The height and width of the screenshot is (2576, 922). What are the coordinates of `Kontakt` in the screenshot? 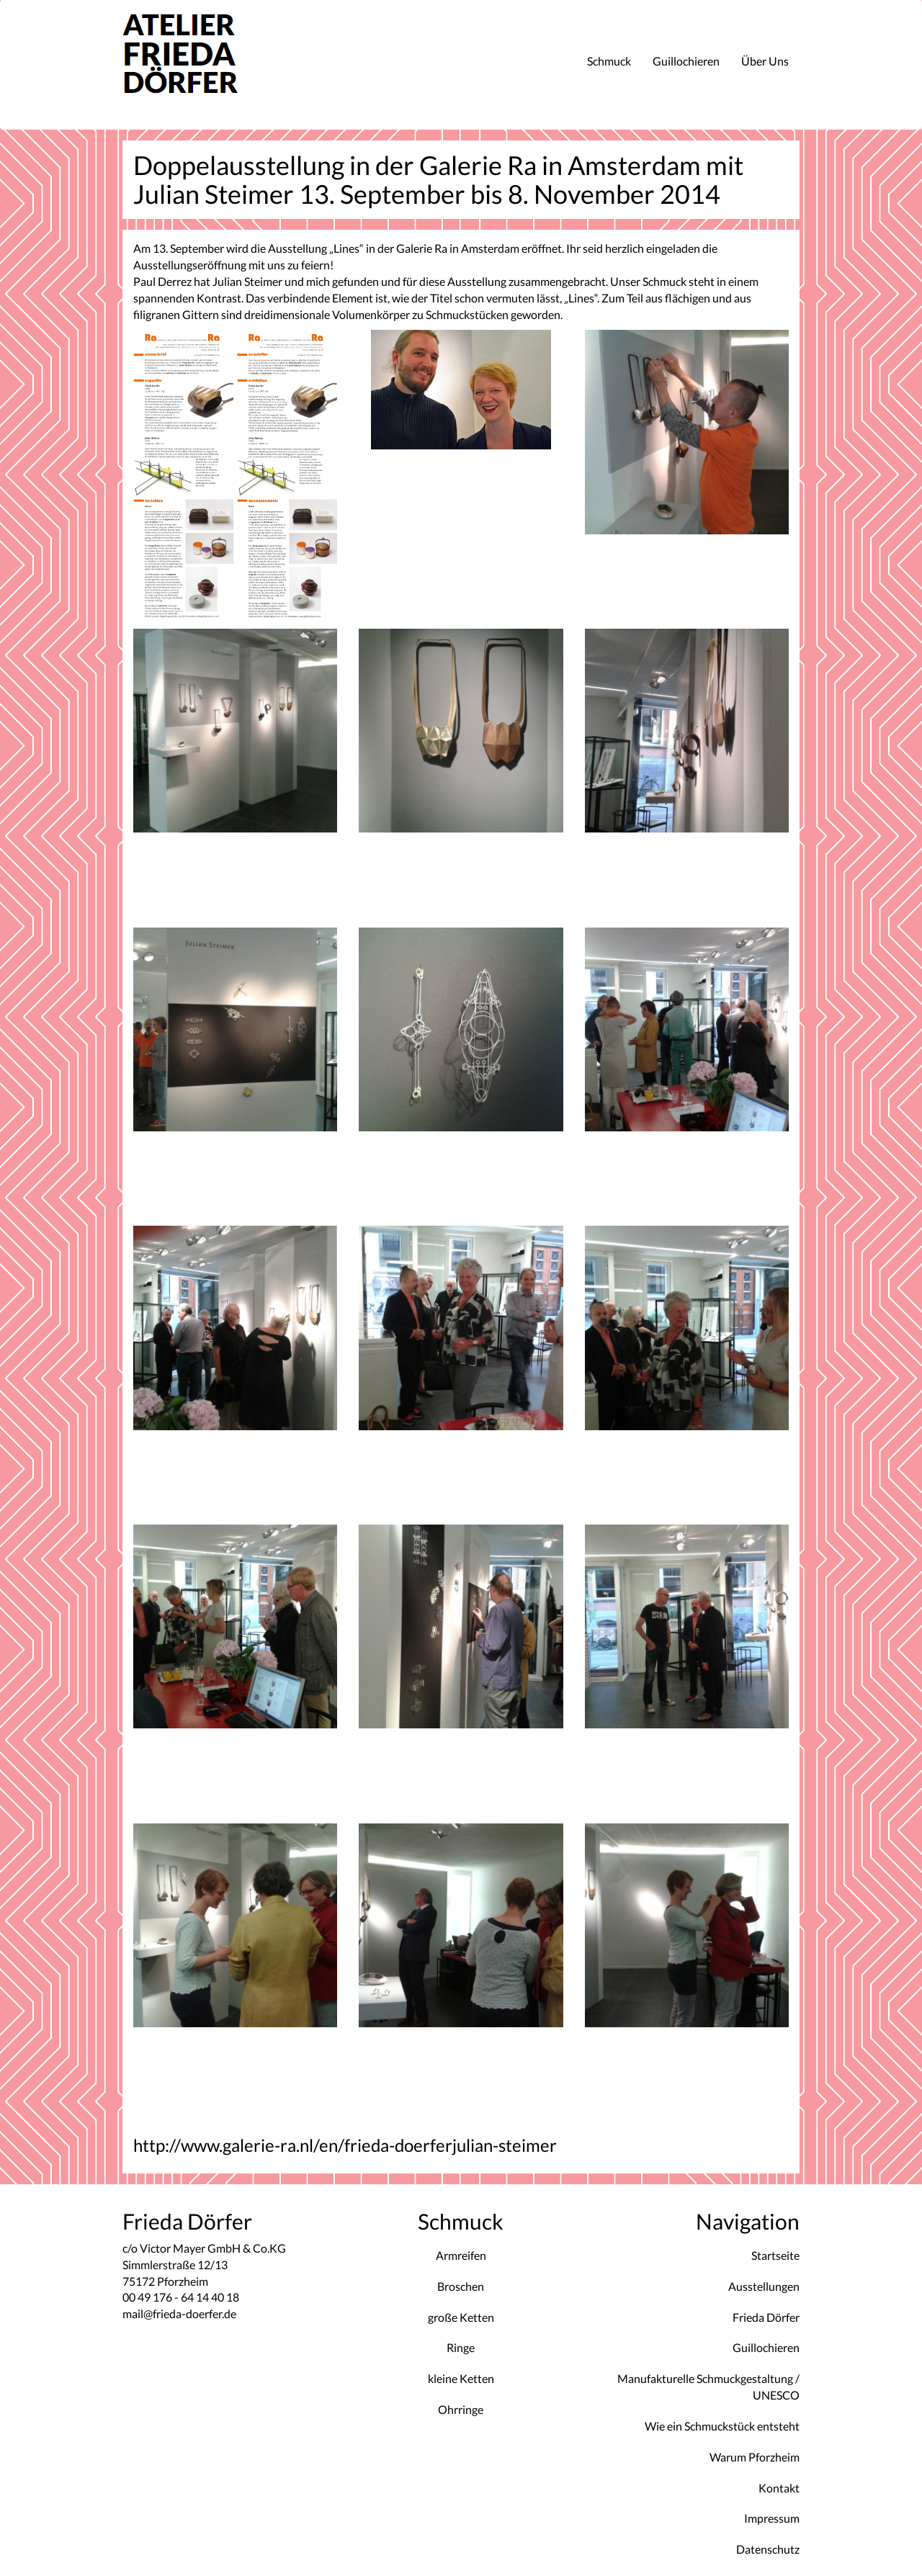 It's located at (779, 2488).